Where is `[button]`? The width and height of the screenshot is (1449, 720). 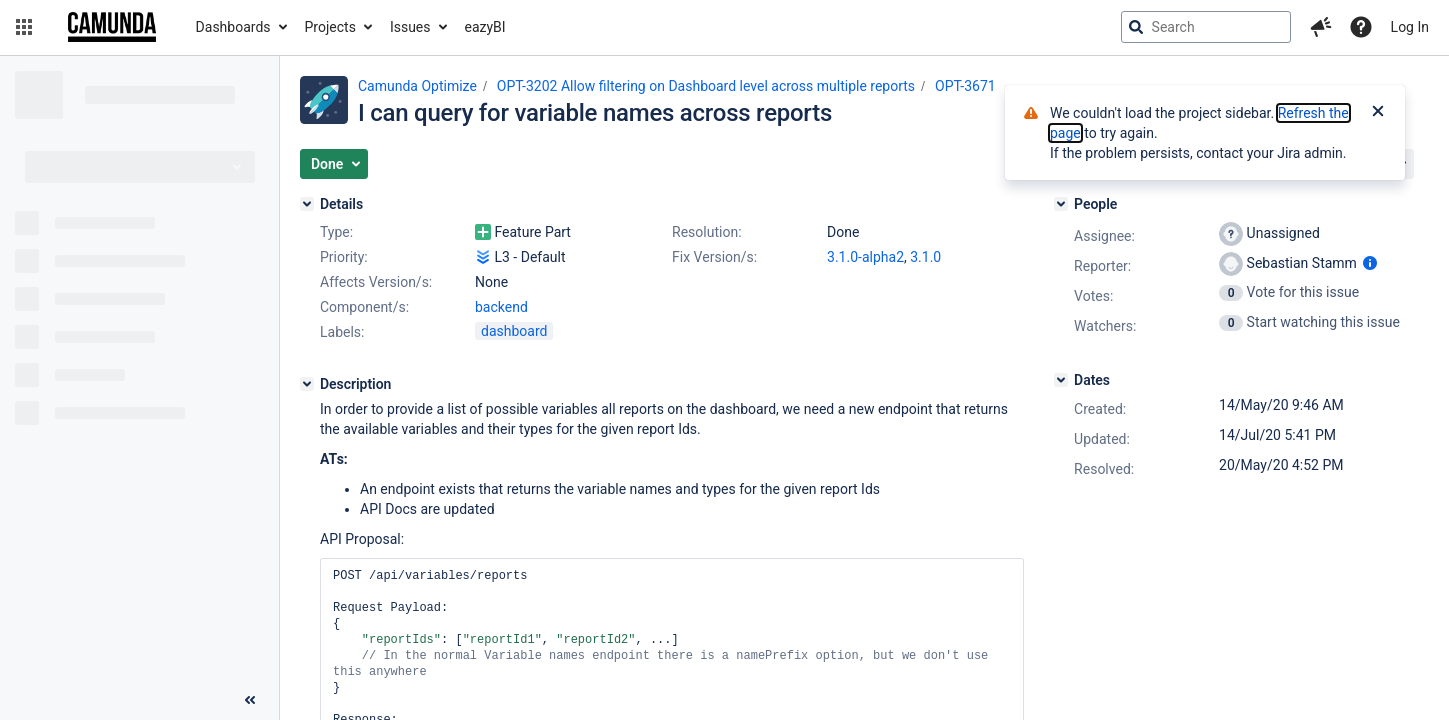
[button] is located at coordinates (24, 27).